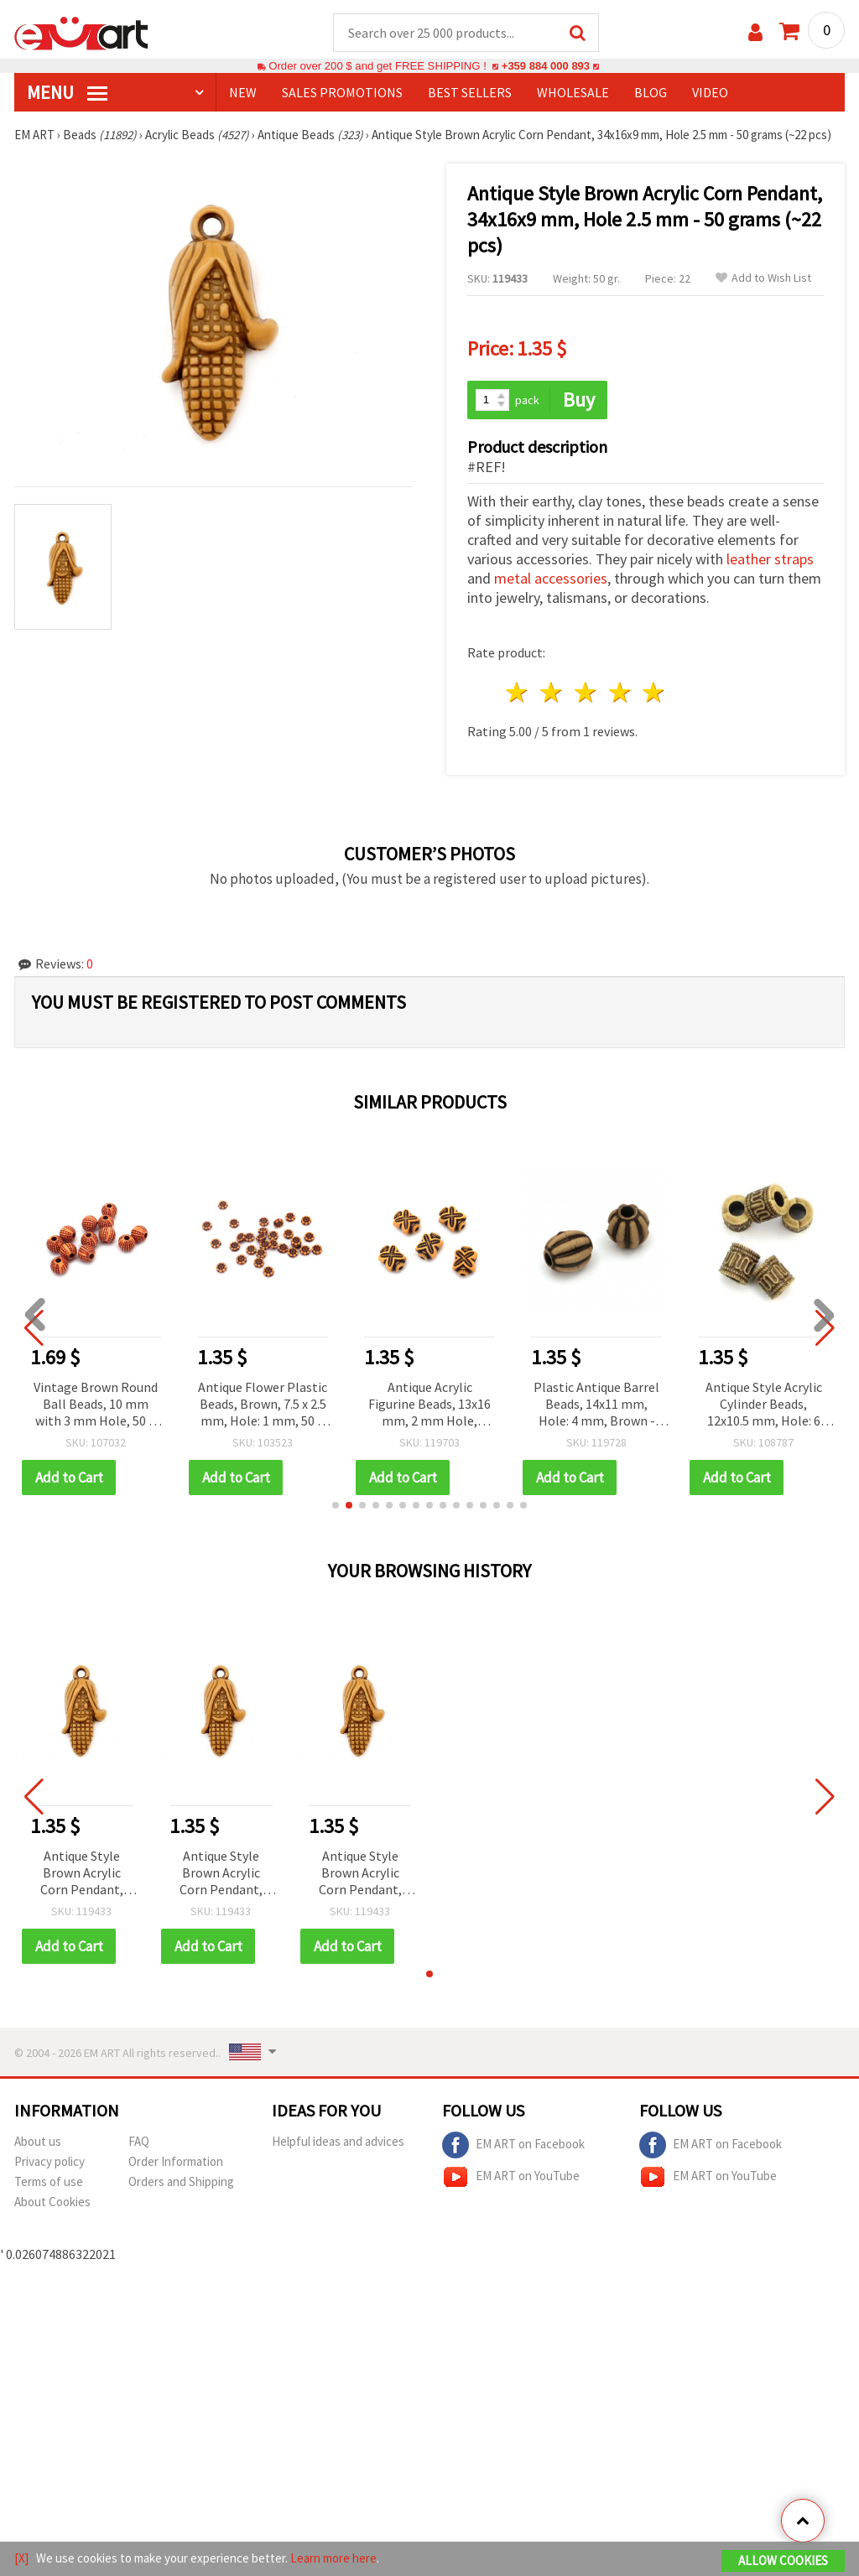  Describe the element at coordinates (586, 693) in the screenshot. I see `3 stars` at that location.